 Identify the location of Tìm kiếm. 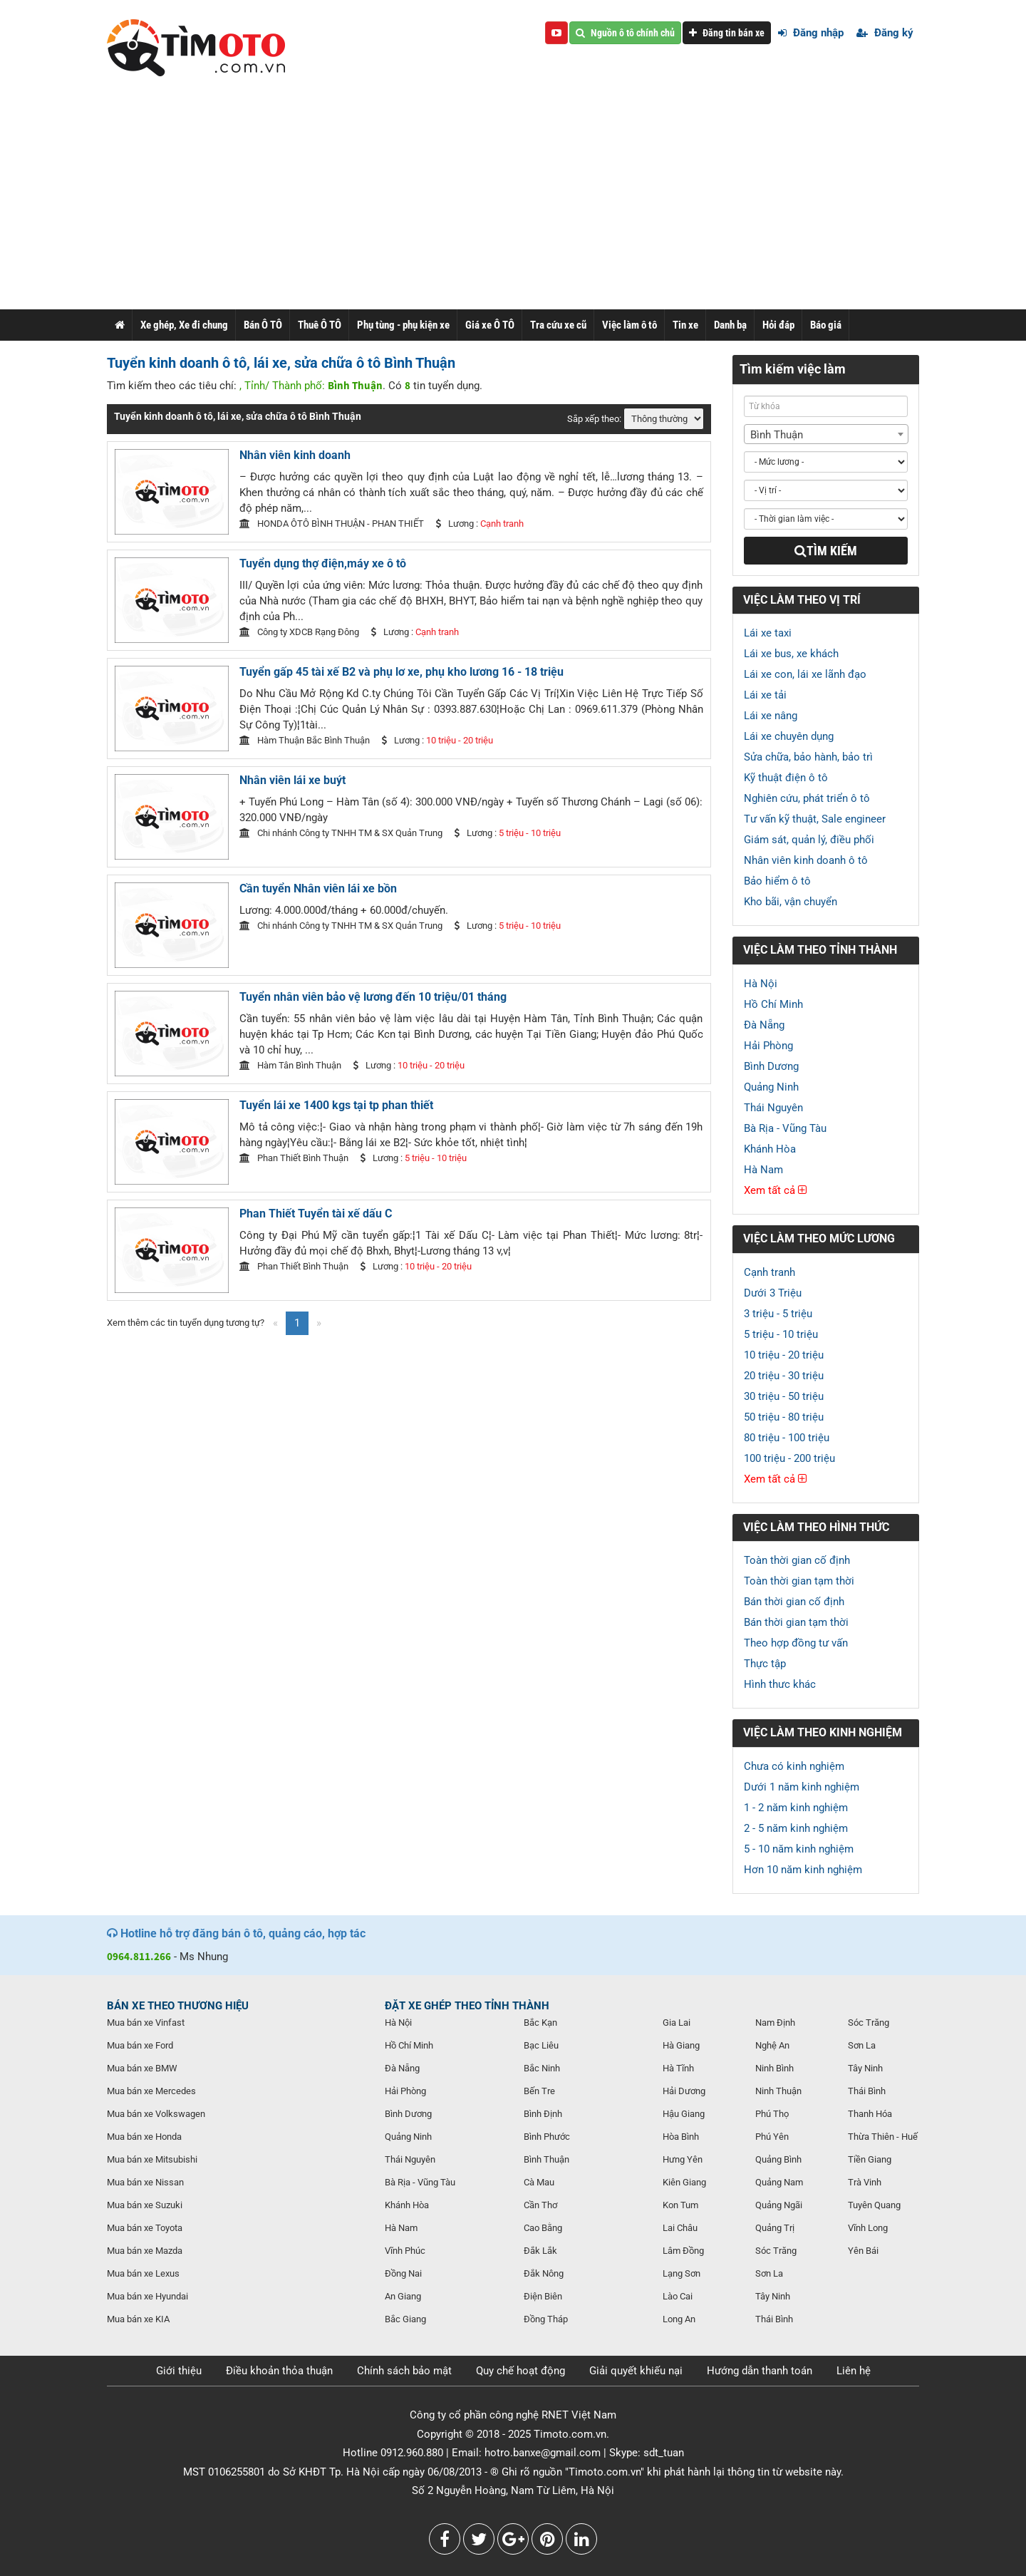
(825, 550).